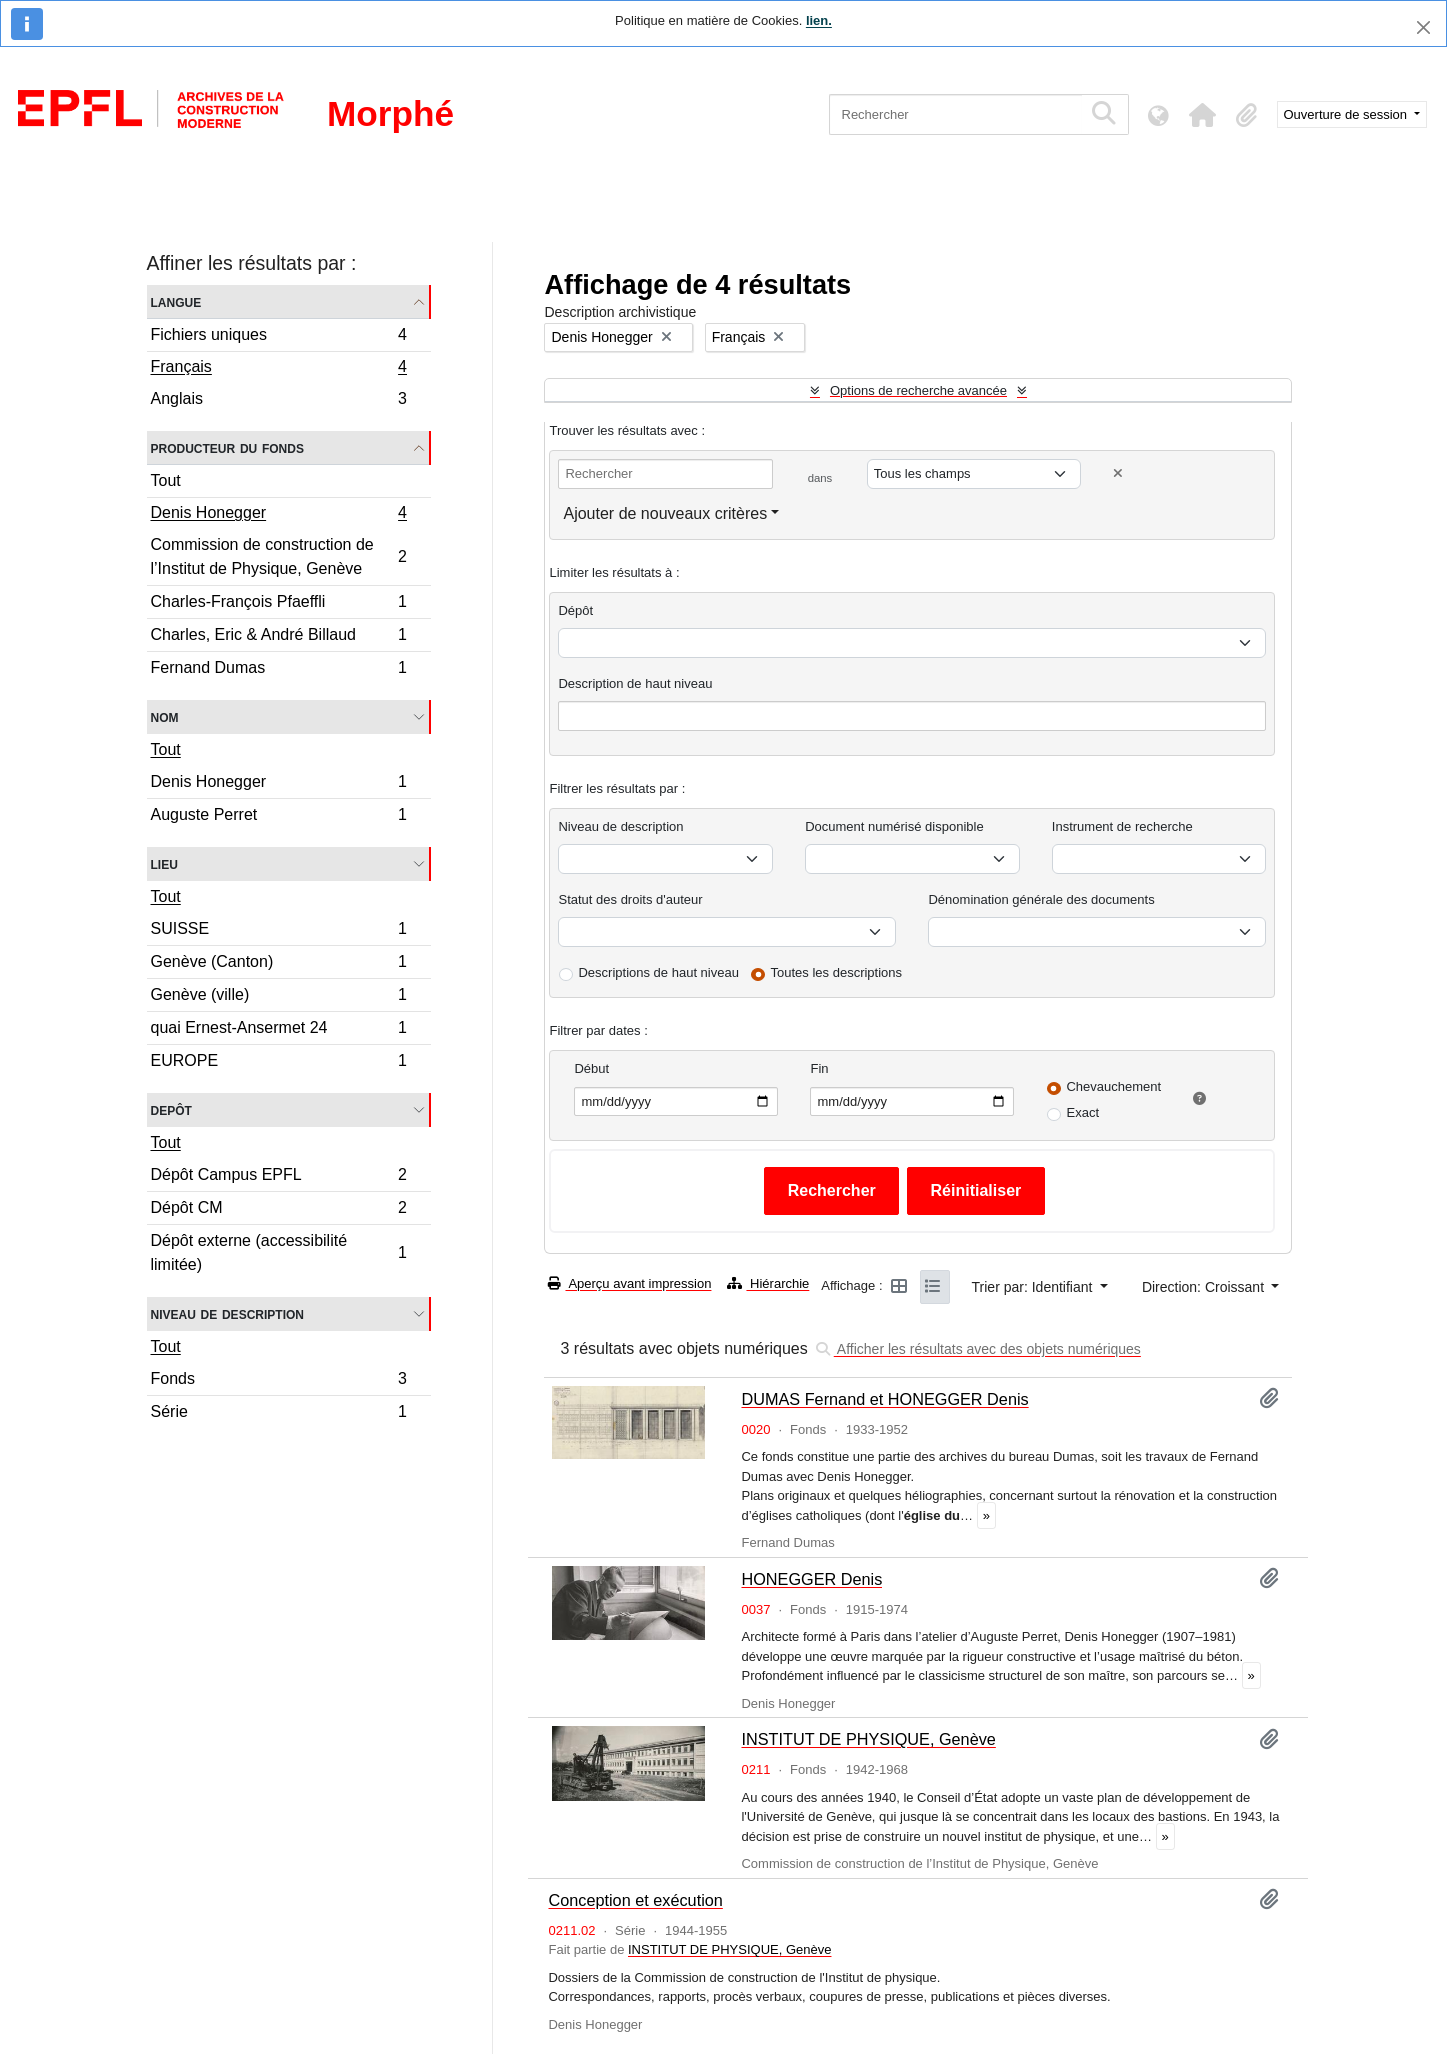 This screenshot has height=2054, width=1447. Describe the element at coordinates (665, 513) in the screenshot. I see `Ajouter de nouveaux critères [button]` at that location.